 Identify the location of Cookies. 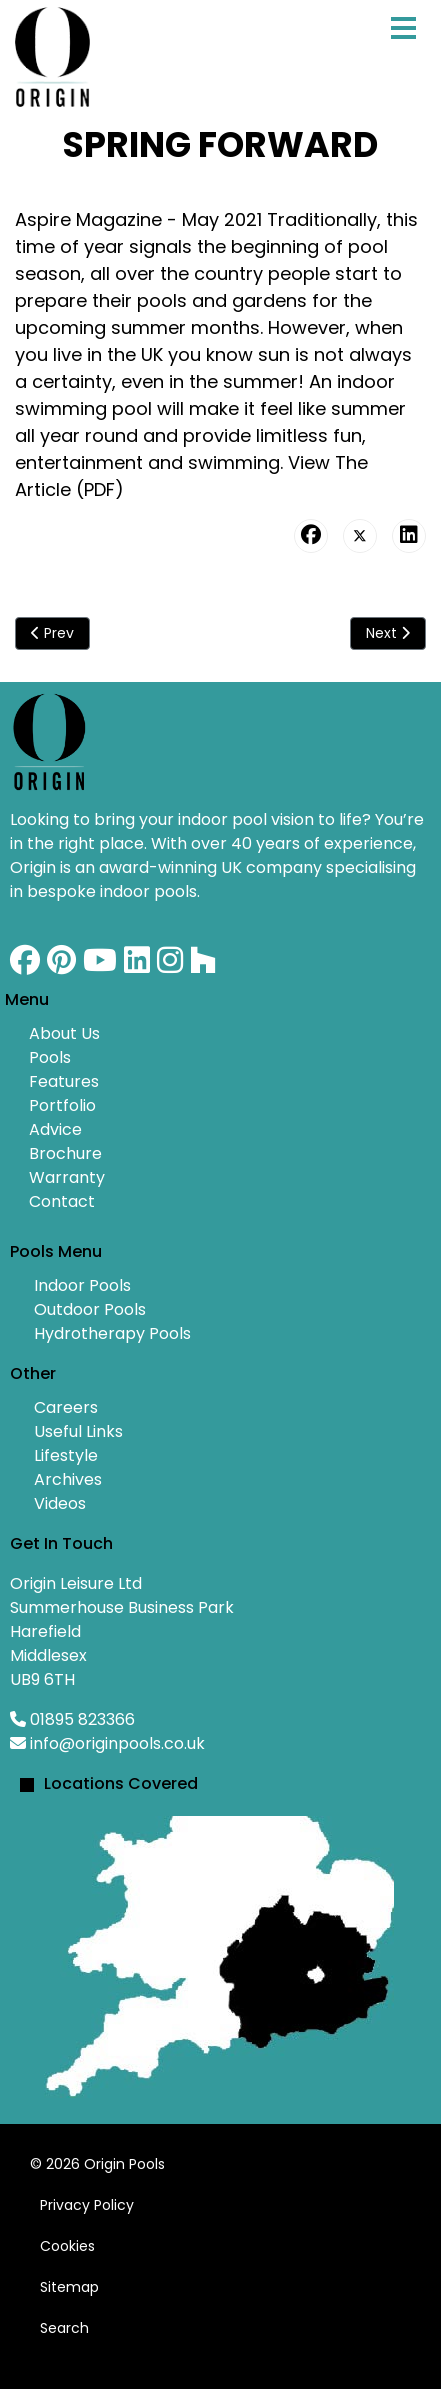
(67, 2246).